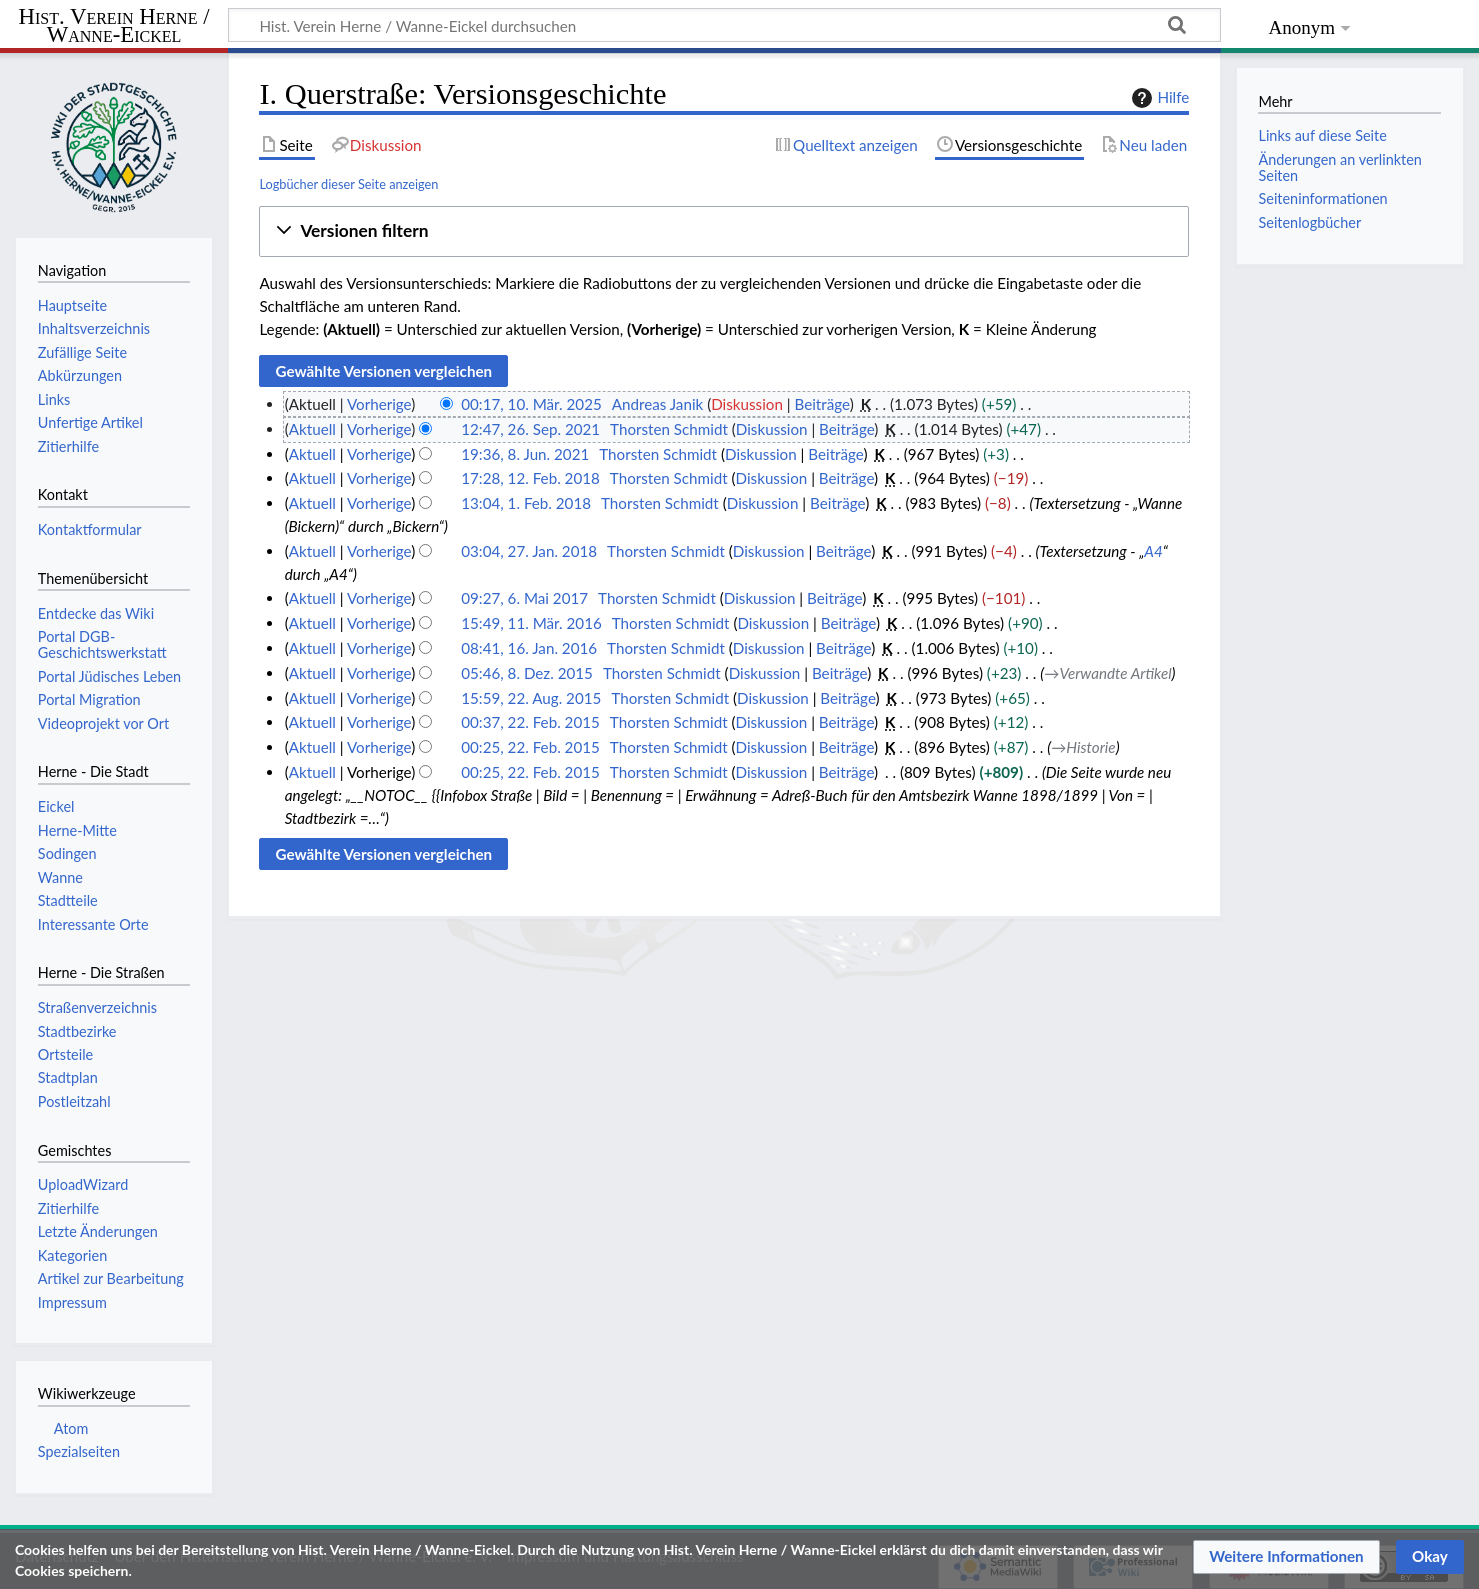 The image size is (1479, 1589). Describe the element at coordinates (1153, 551) in the screenshot. I see `A4` at that location.